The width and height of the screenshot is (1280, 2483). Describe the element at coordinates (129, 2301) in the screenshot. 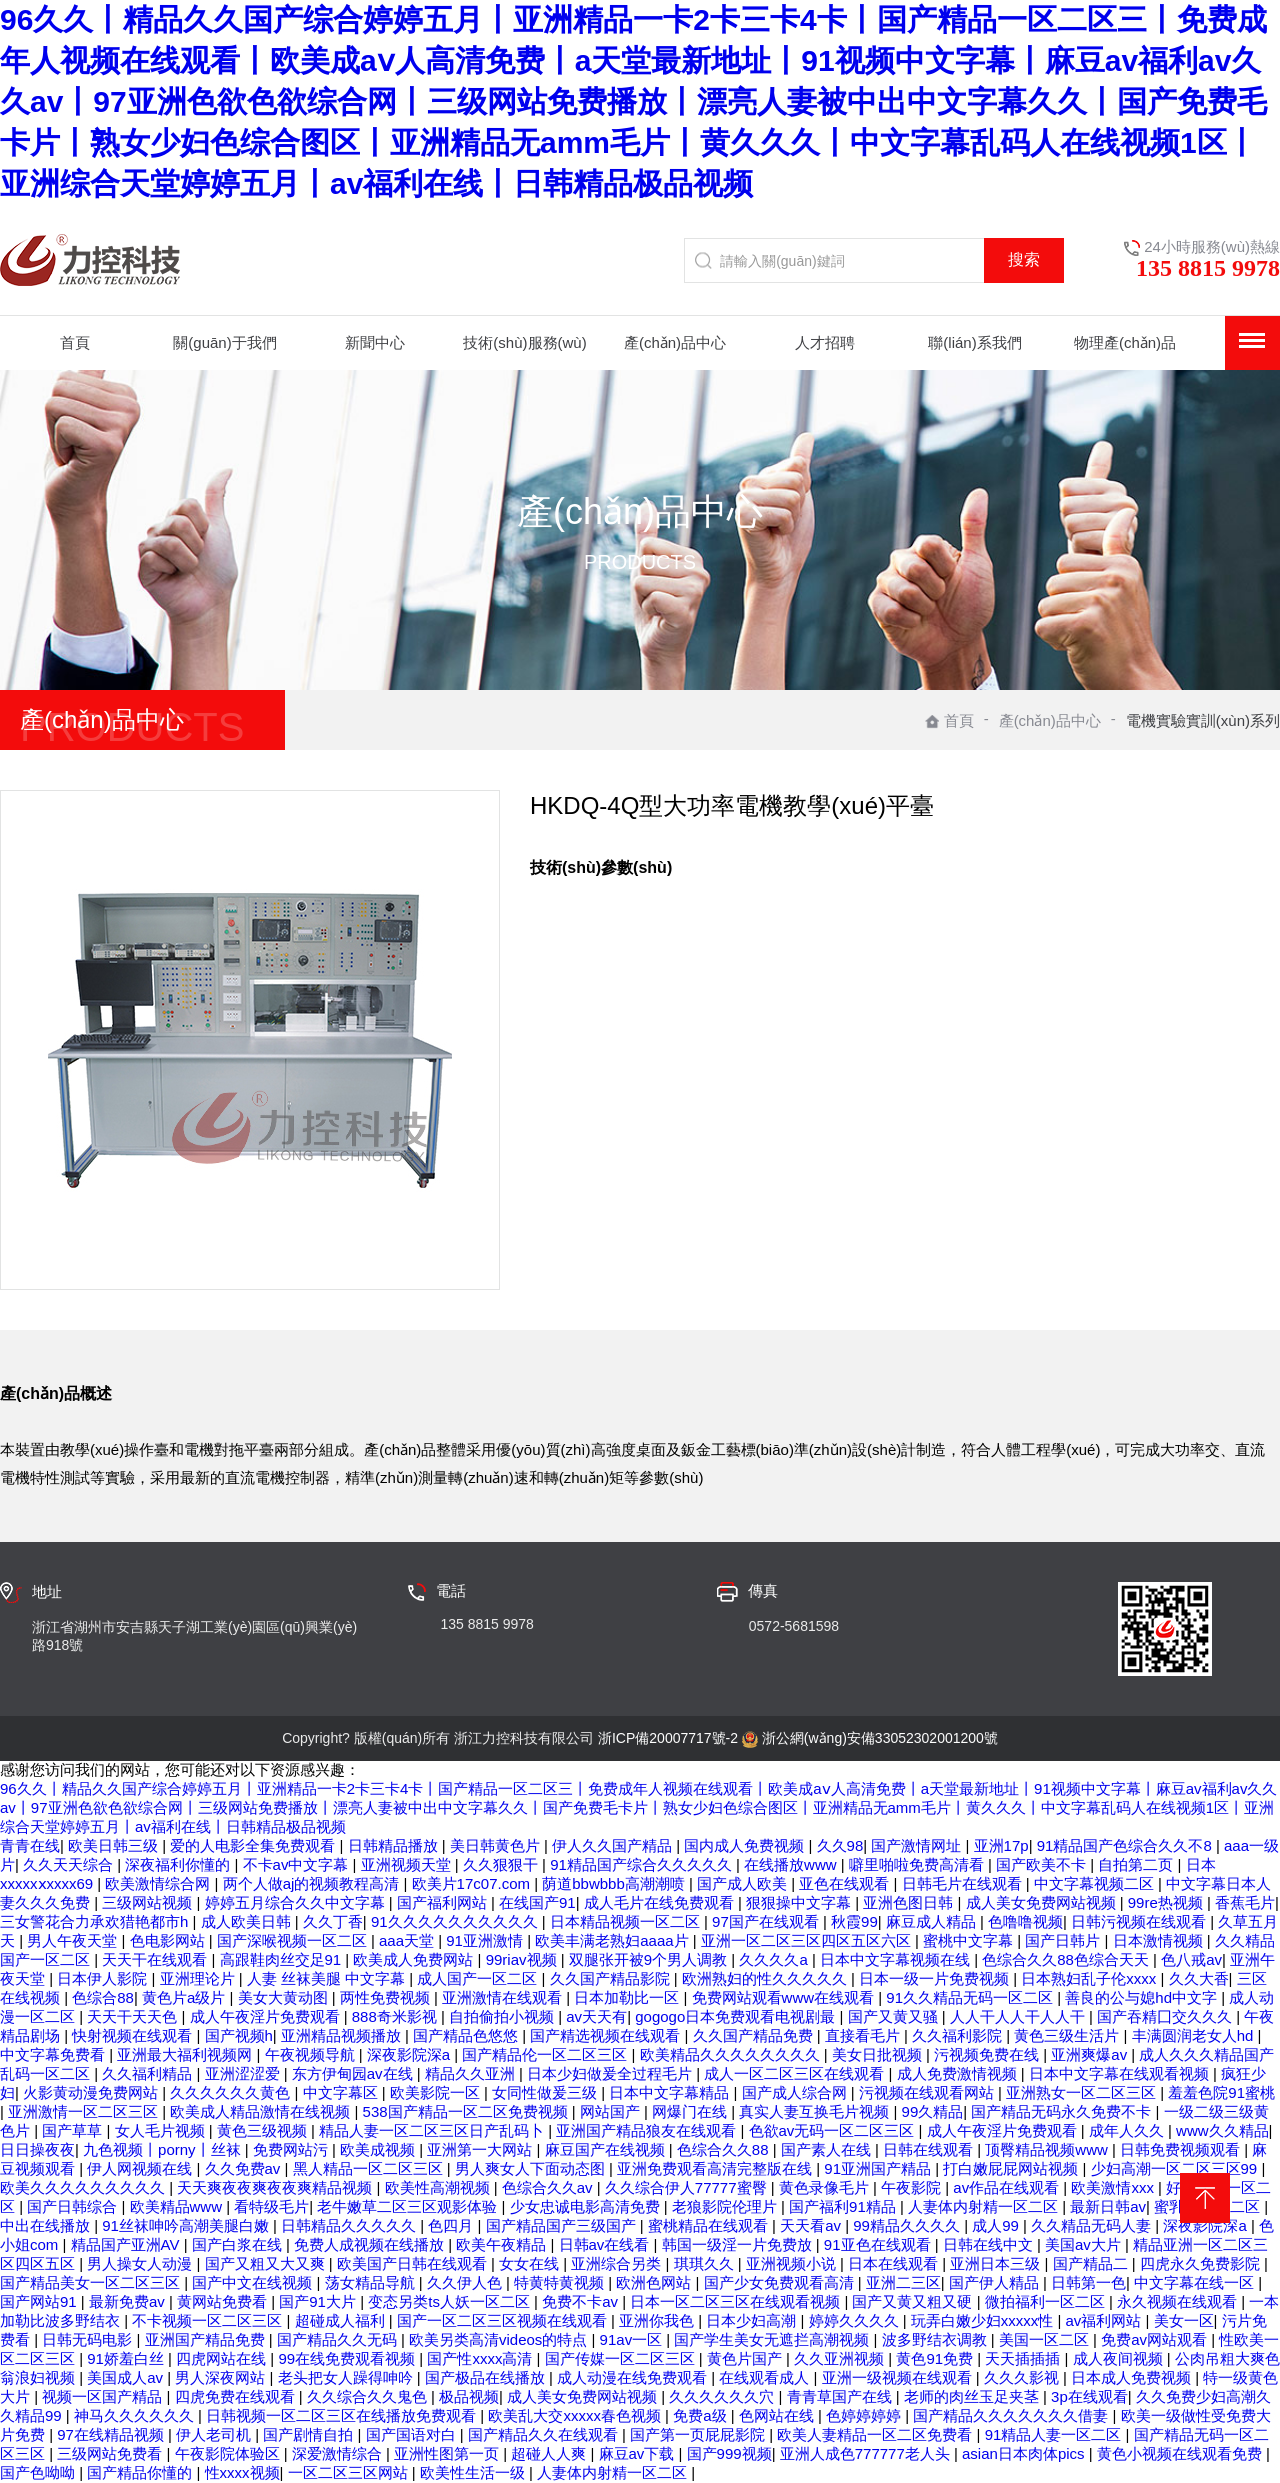

I see `最新免费av` at that location.